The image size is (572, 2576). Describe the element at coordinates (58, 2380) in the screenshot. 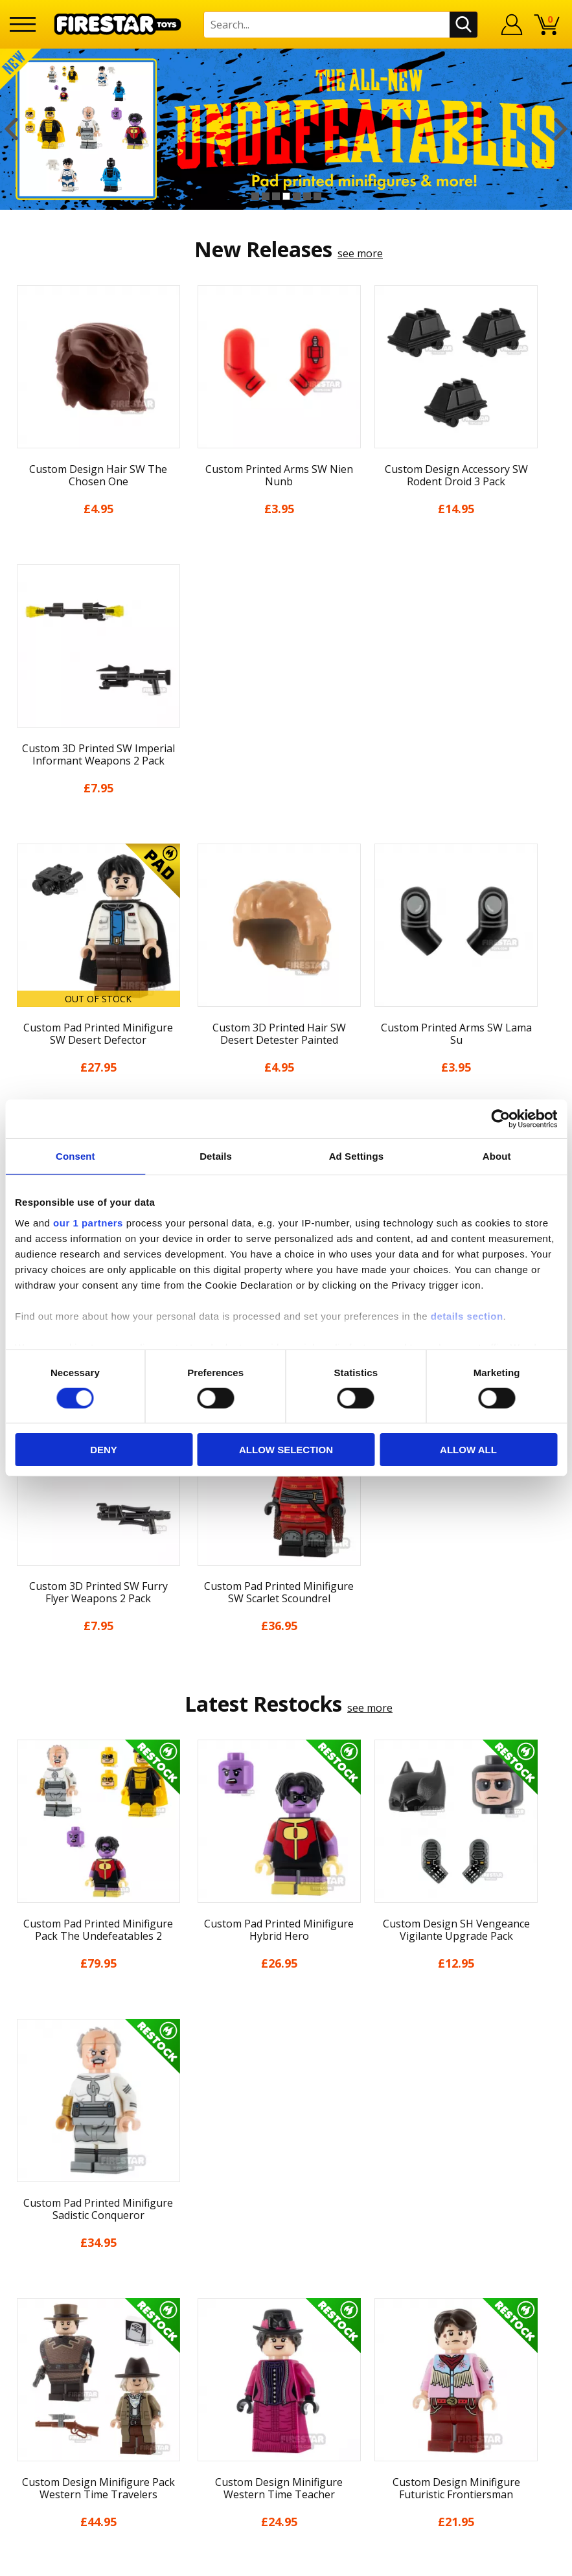

I see `Terms & Conditions` at that location.